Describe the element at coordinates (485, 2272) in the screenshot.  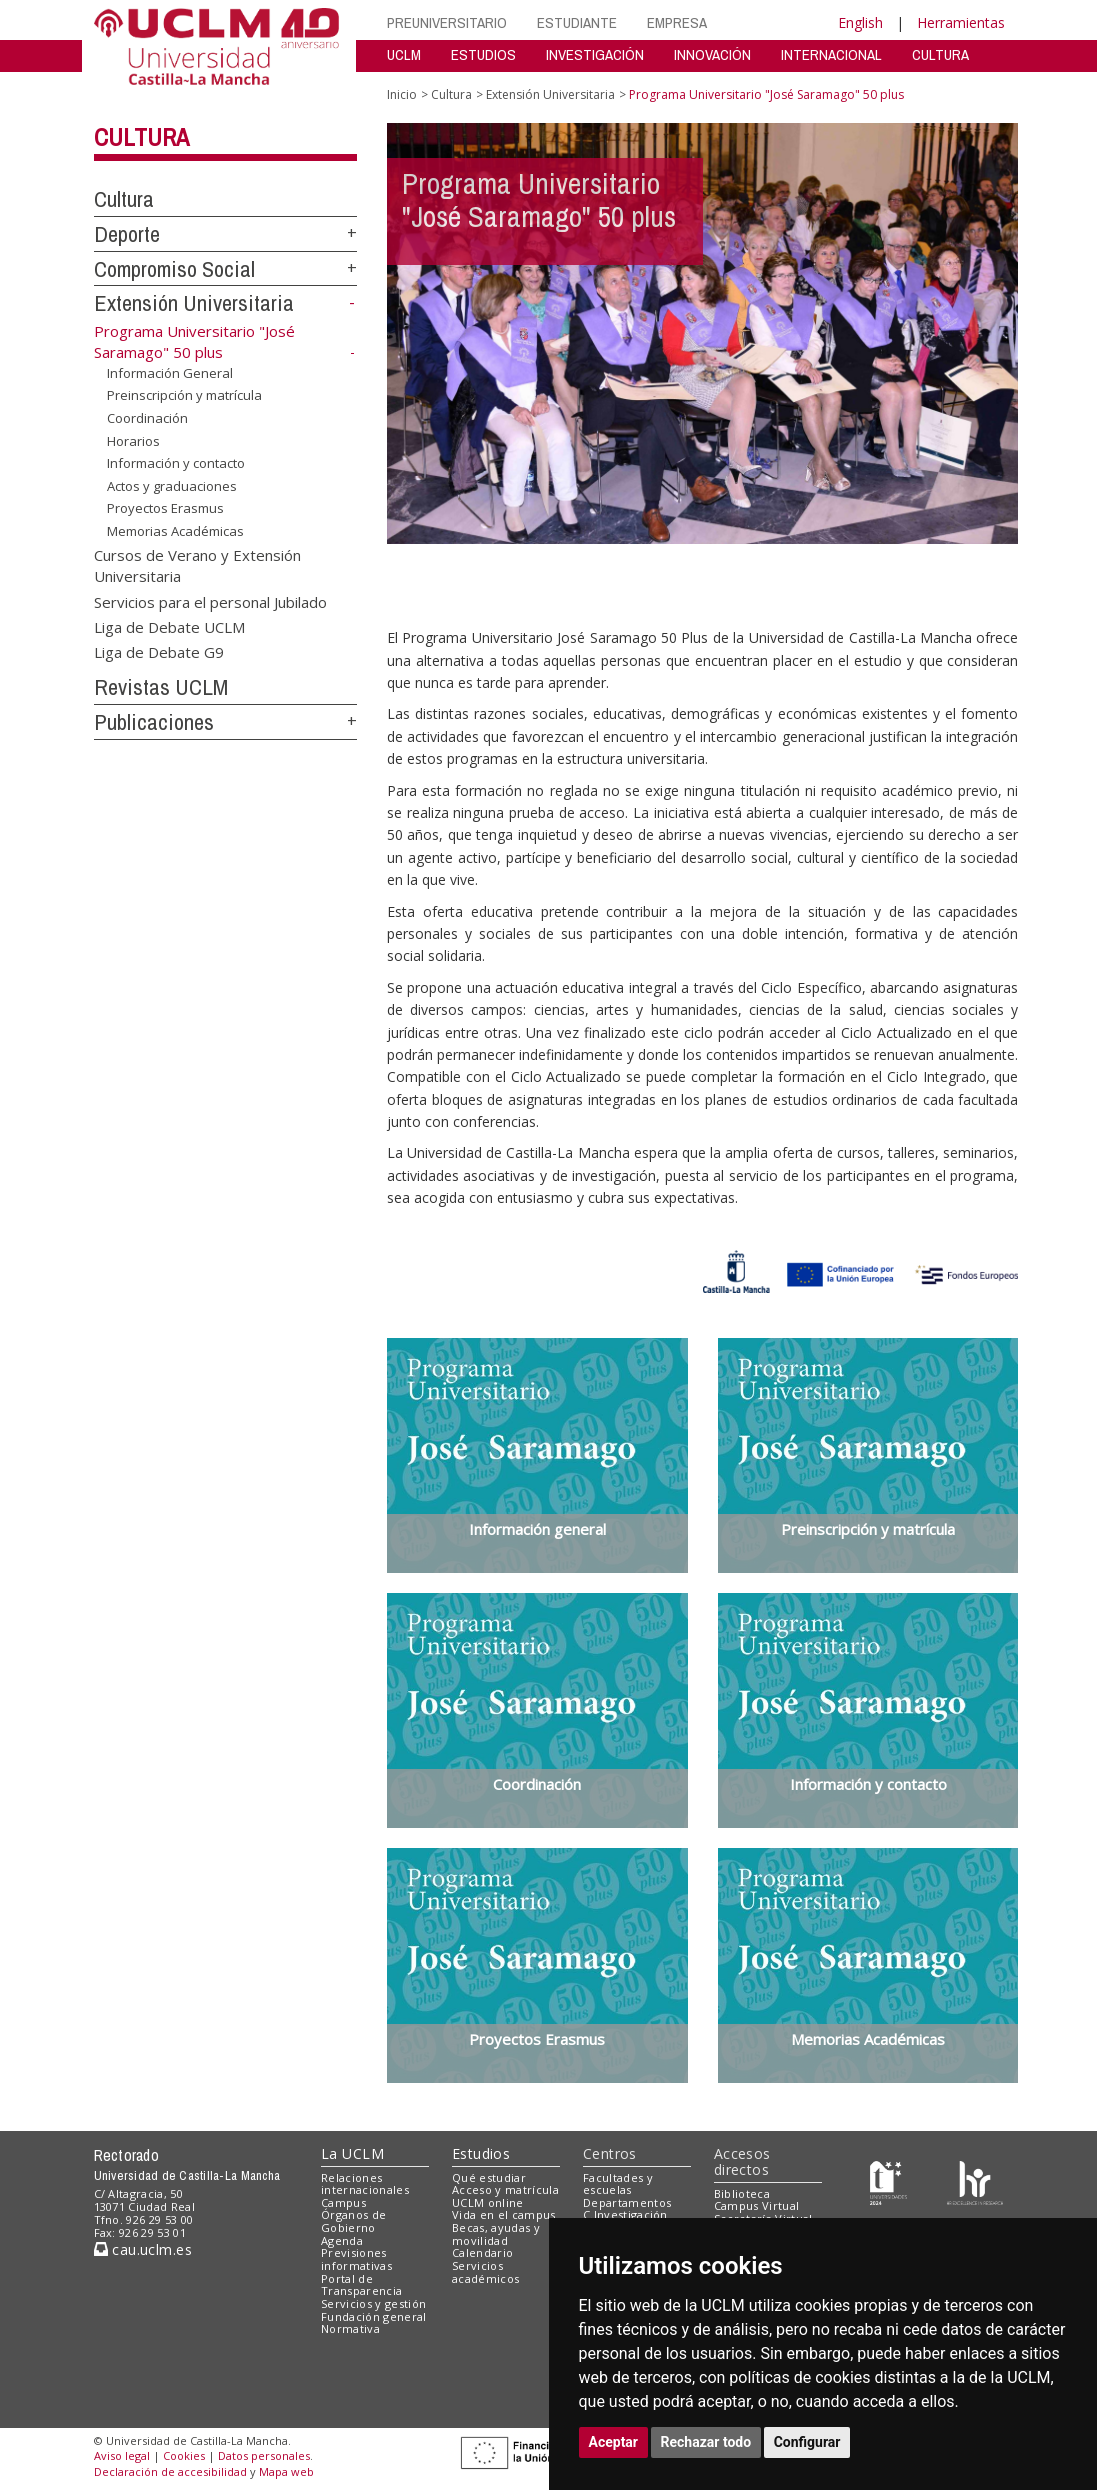
I see `Servicios académicos` at that location.